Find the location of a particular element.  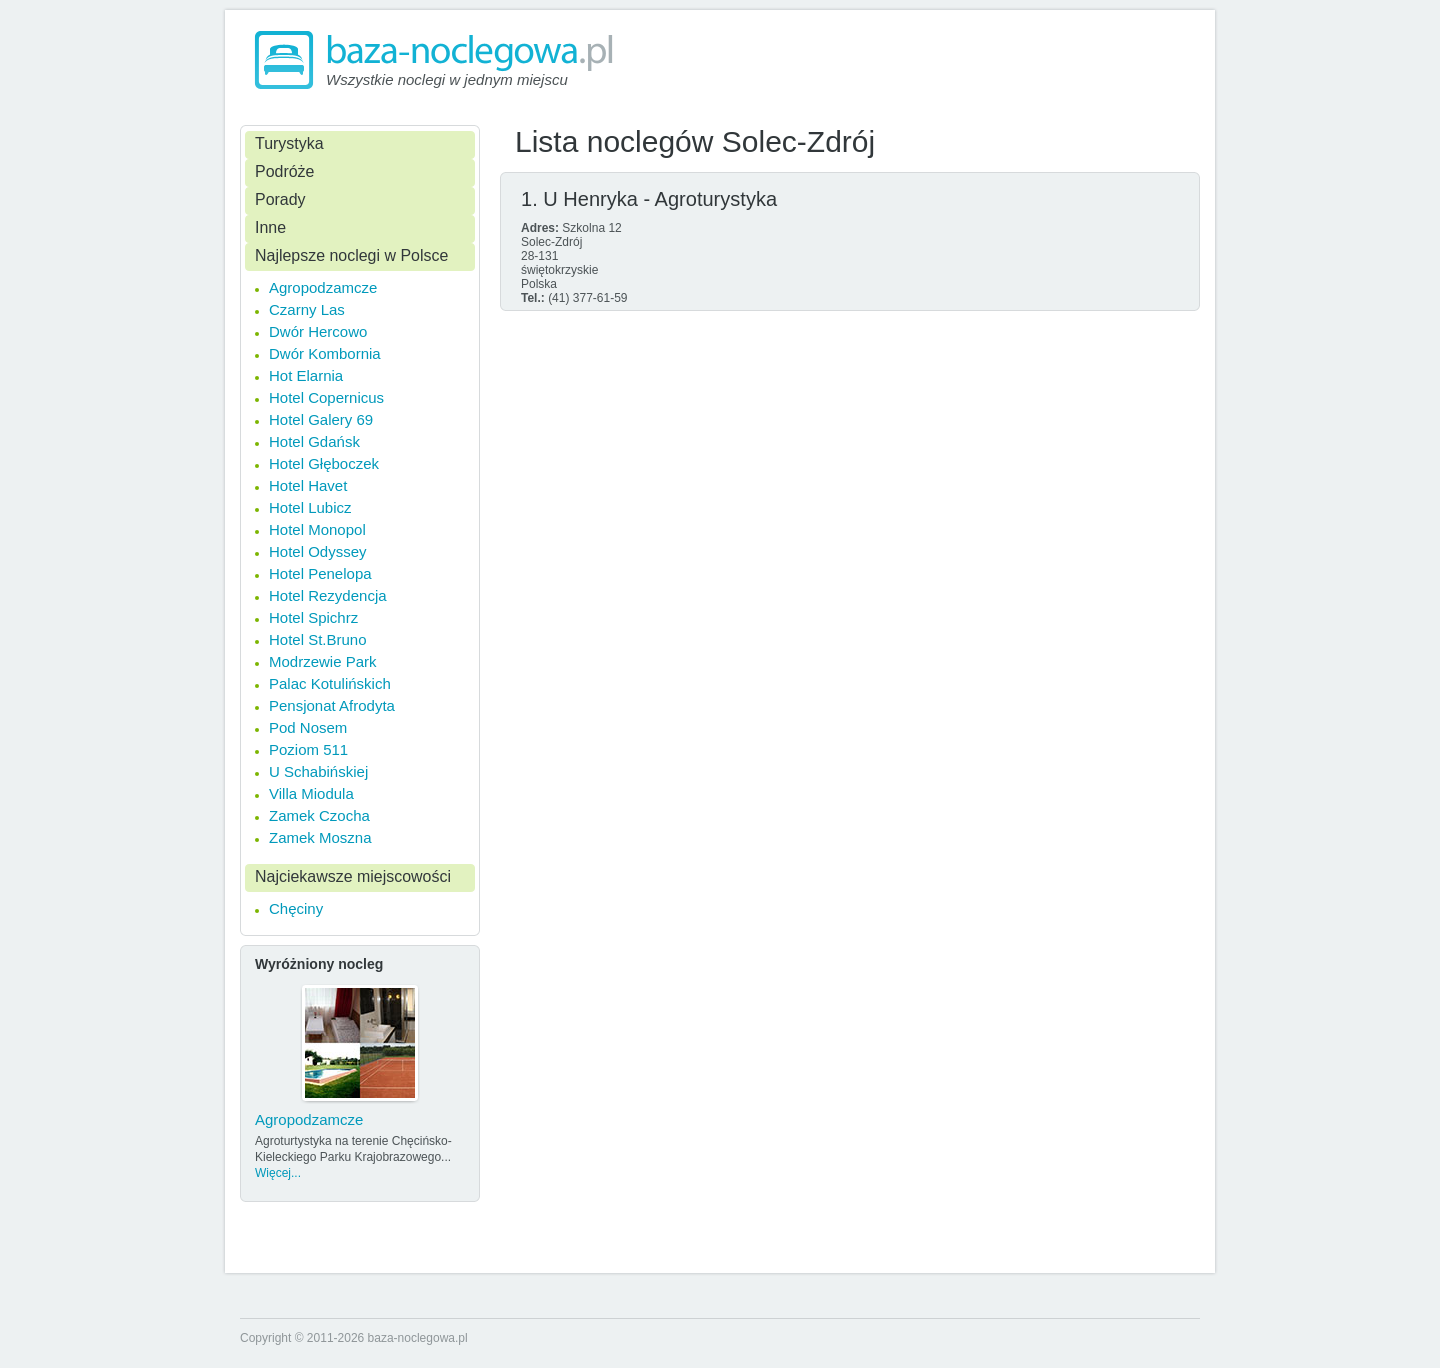

Hotel Gdańsk is located at coordinates (314, 441).